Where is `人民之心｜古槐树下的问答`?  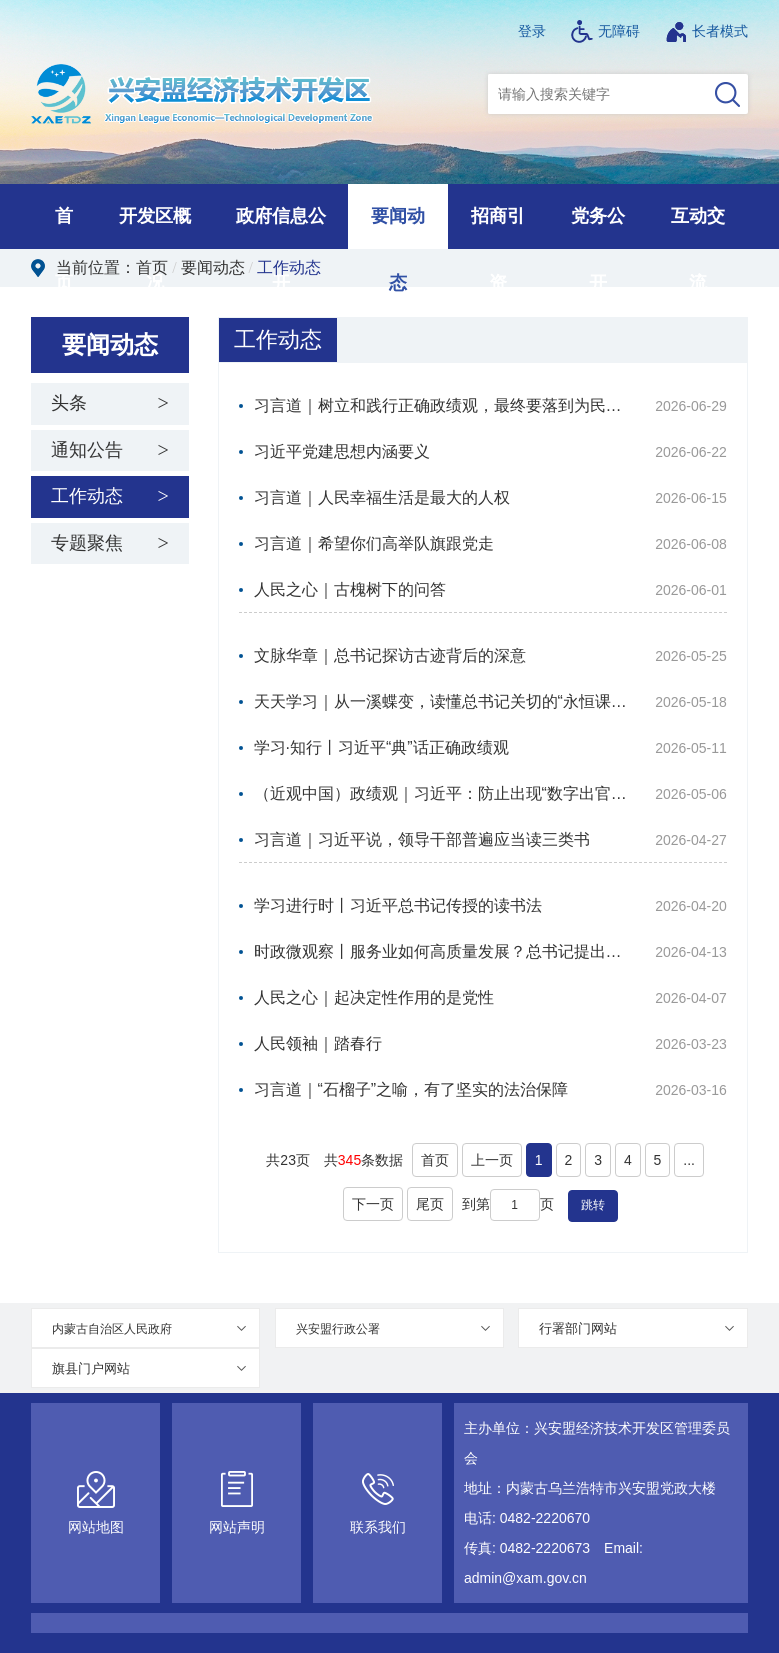 人民之心｜古槐树下的问答 is located at coordinates (350, 589).